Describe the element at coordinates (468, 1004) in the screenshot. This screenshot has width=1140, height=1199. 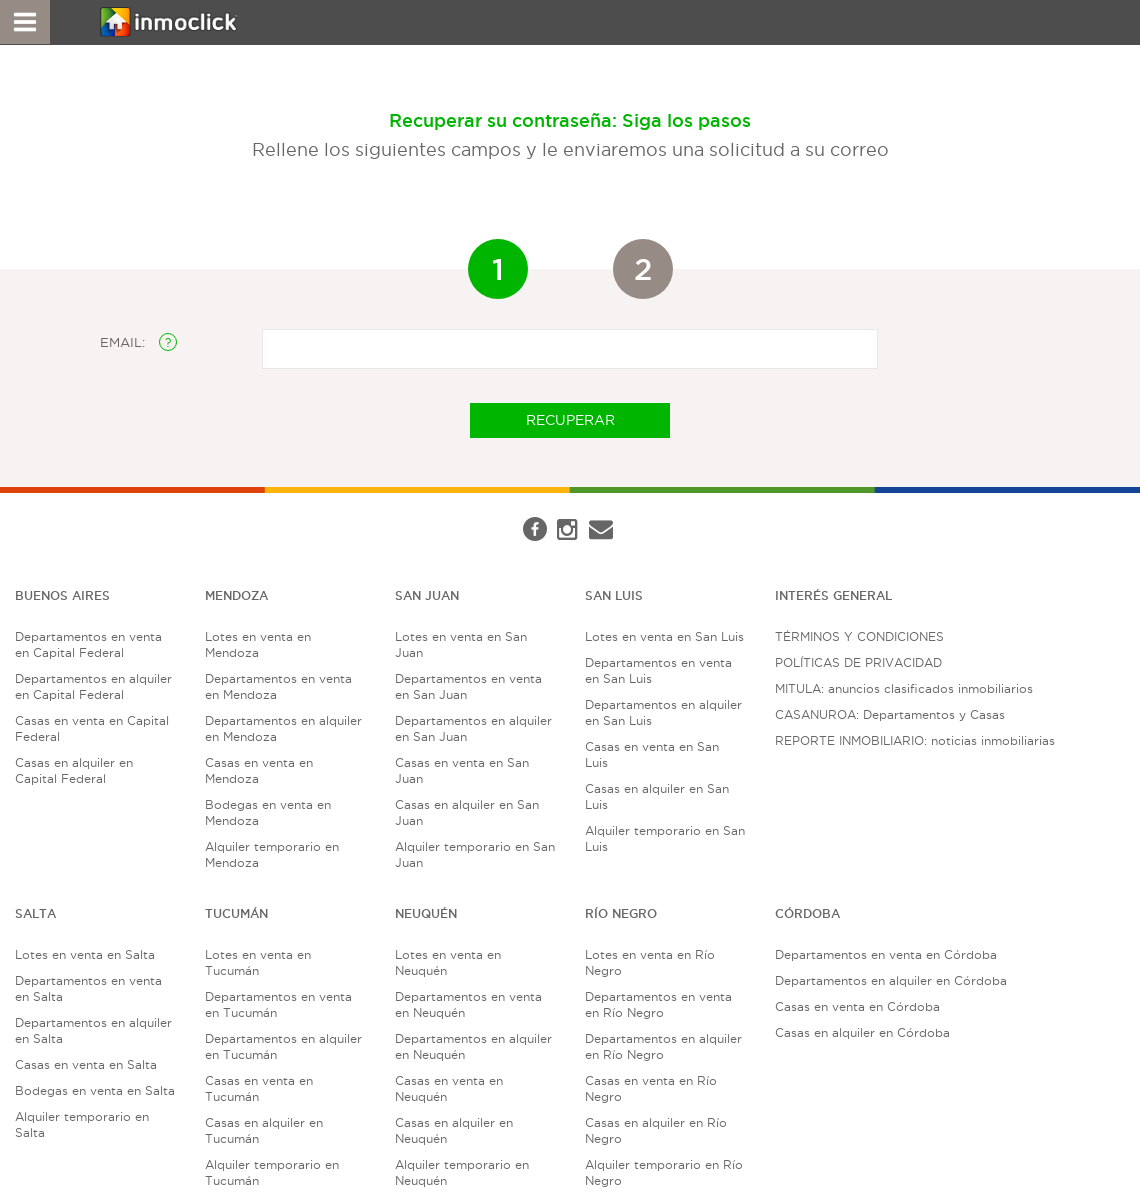
I see `Departamentos en venta en Neuquén` at that location.